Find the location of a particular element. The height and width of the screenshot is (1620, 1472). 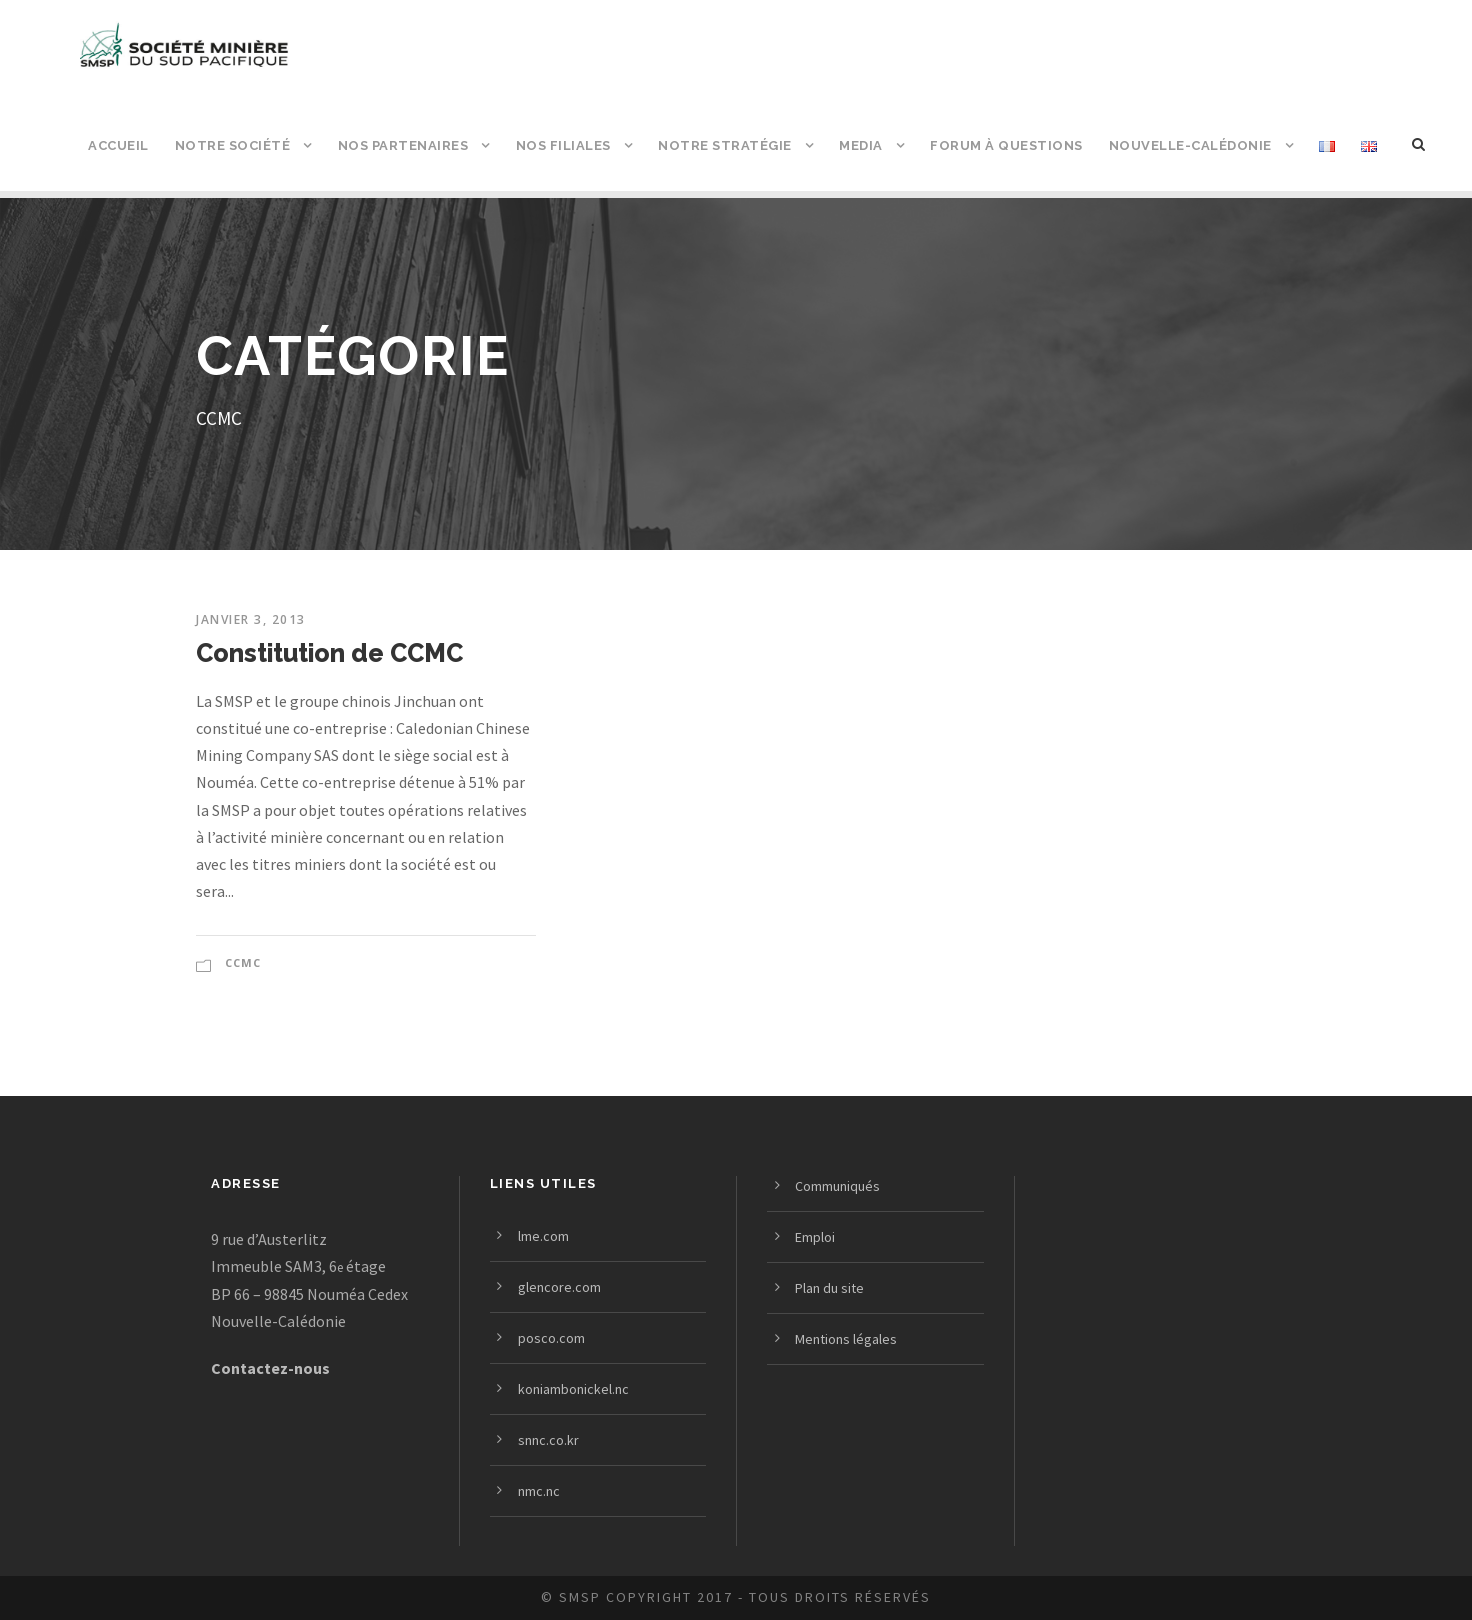

lme.com is located at coordinates (543, 1236).